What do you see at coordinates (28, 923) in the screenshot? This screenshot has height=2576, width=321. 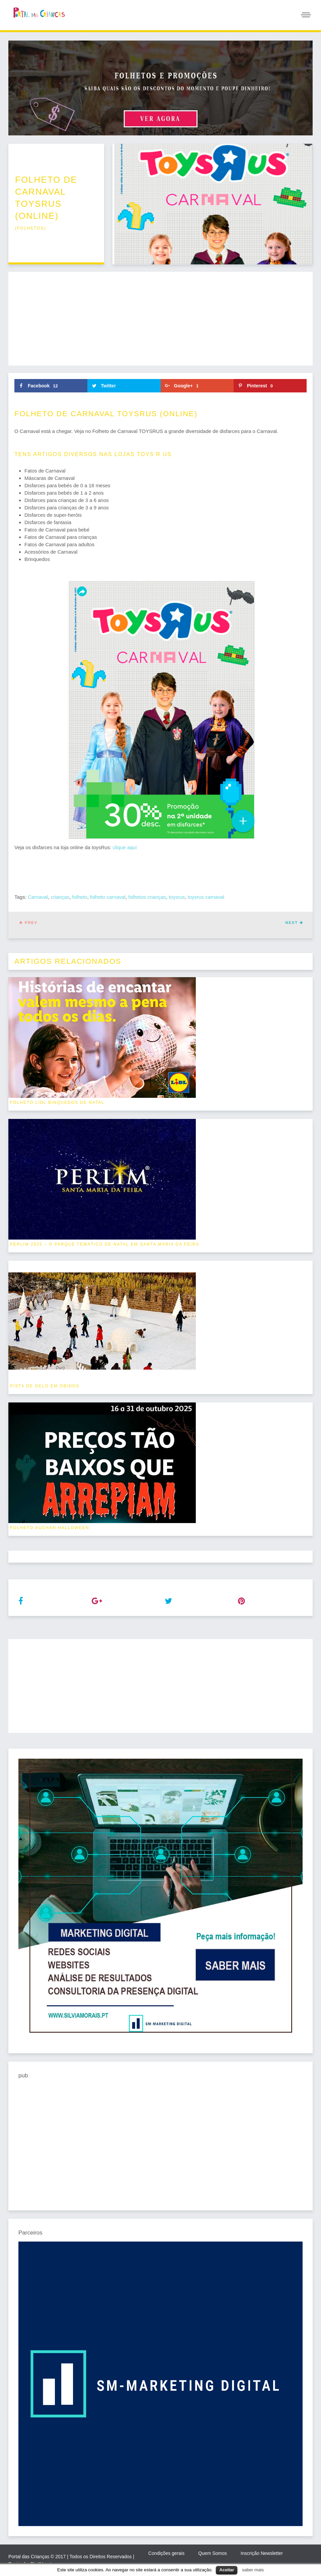 I see `Prev` at bounding box center [28, 923].